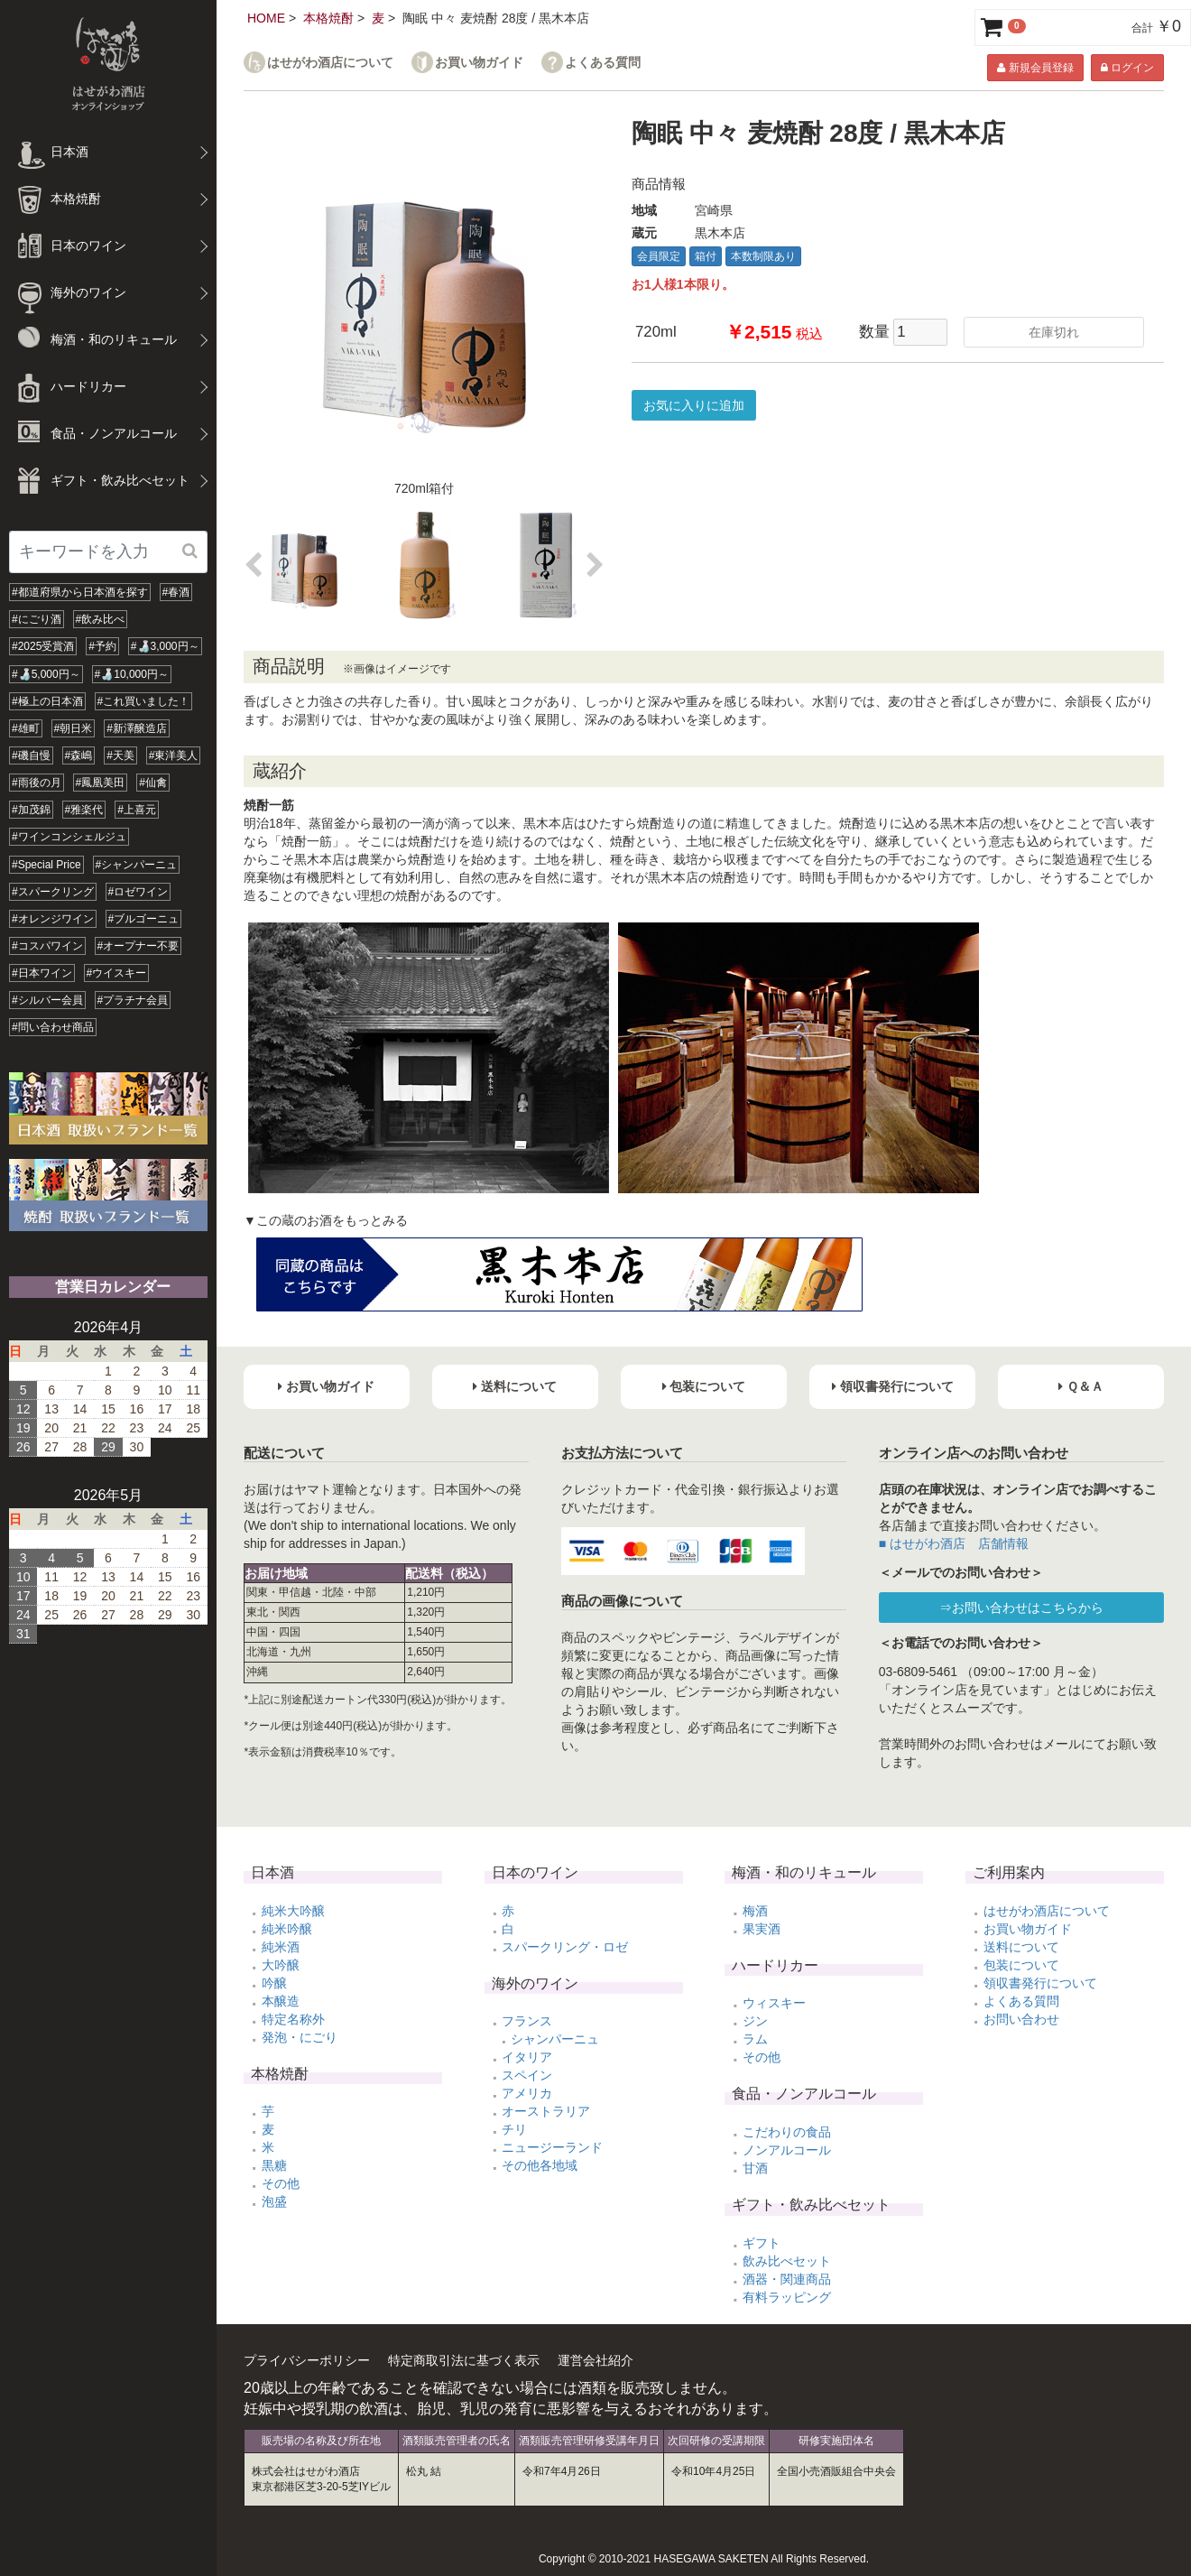  Describe the element at coordinates (138, 891) in the screenshot. I see `#ロゼワイン` at that location.